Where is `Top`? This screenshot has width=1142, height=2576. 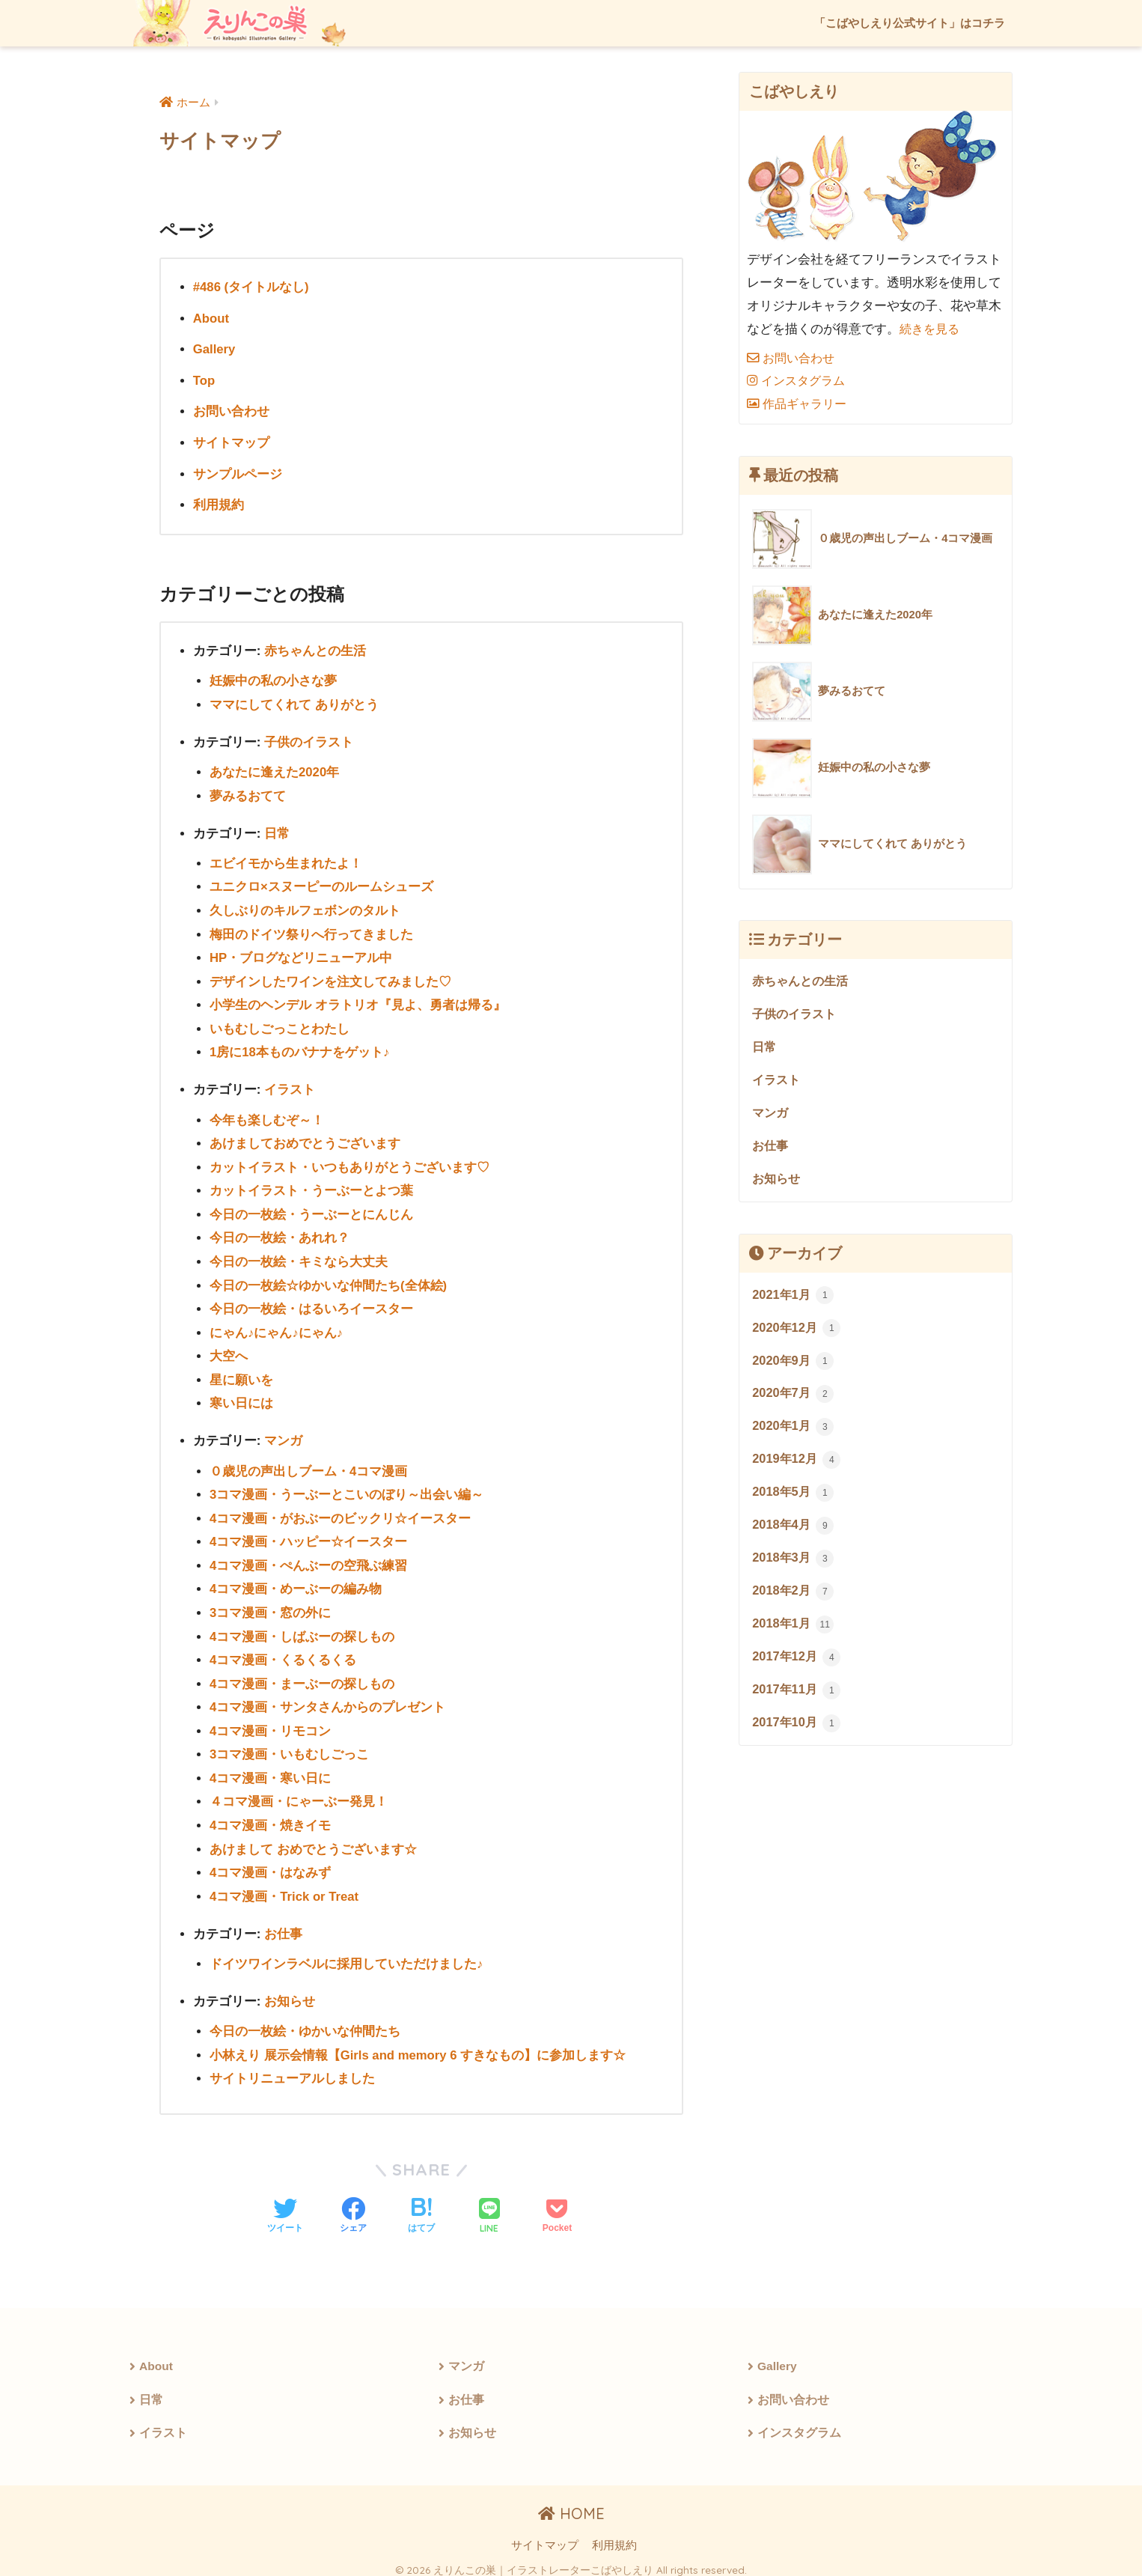
Top is located at coordinates (204, 380).